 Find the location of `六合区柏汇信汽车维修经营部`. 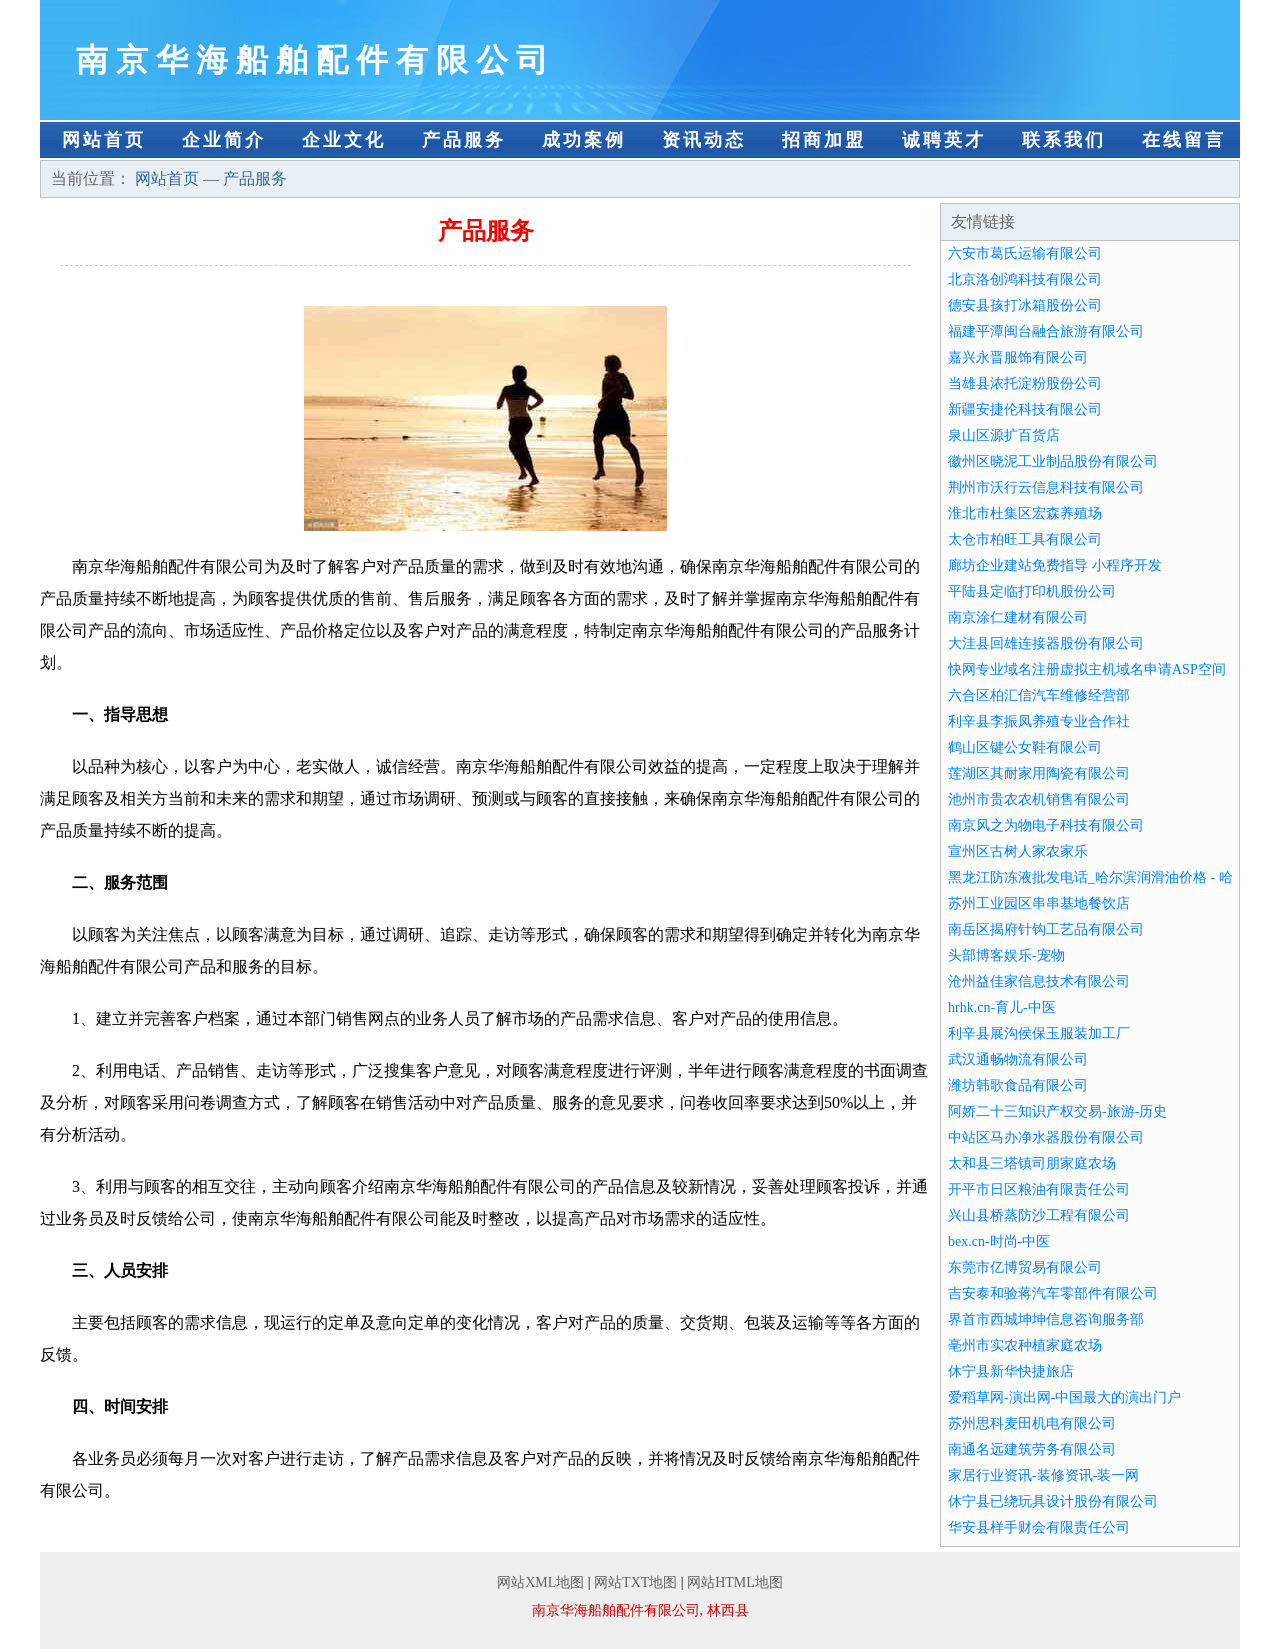

六合区柏汇信汽车维修经营部 is located at coordinates (1039, 695).